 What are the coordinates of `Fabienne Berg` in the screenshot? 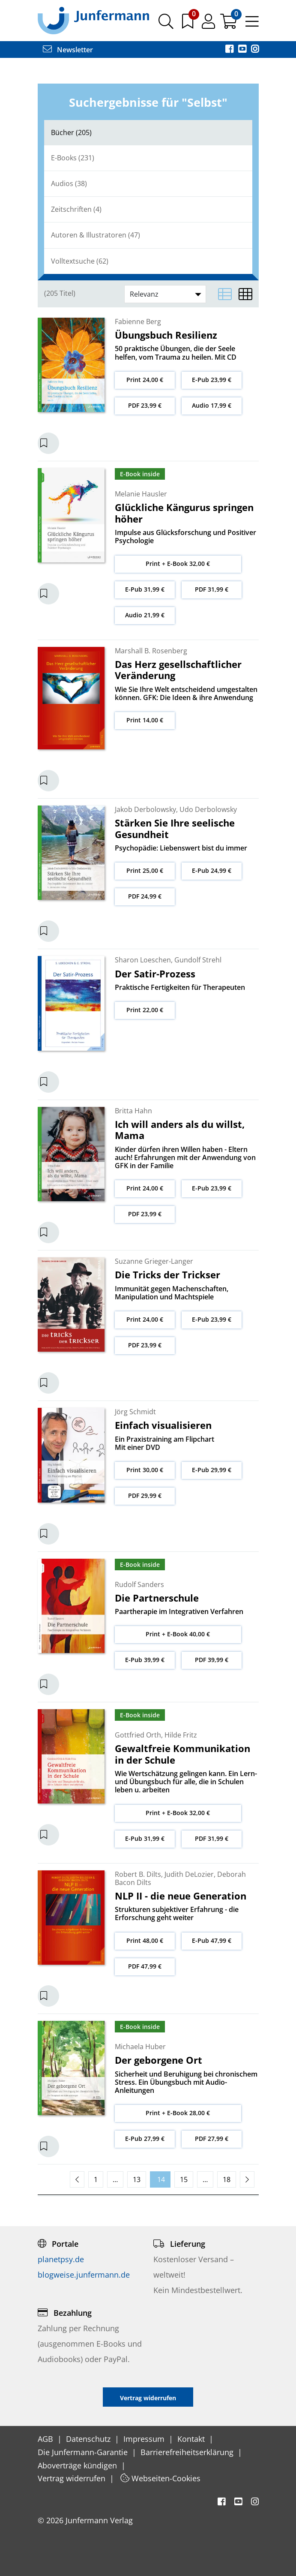 It's located at (138, 321).